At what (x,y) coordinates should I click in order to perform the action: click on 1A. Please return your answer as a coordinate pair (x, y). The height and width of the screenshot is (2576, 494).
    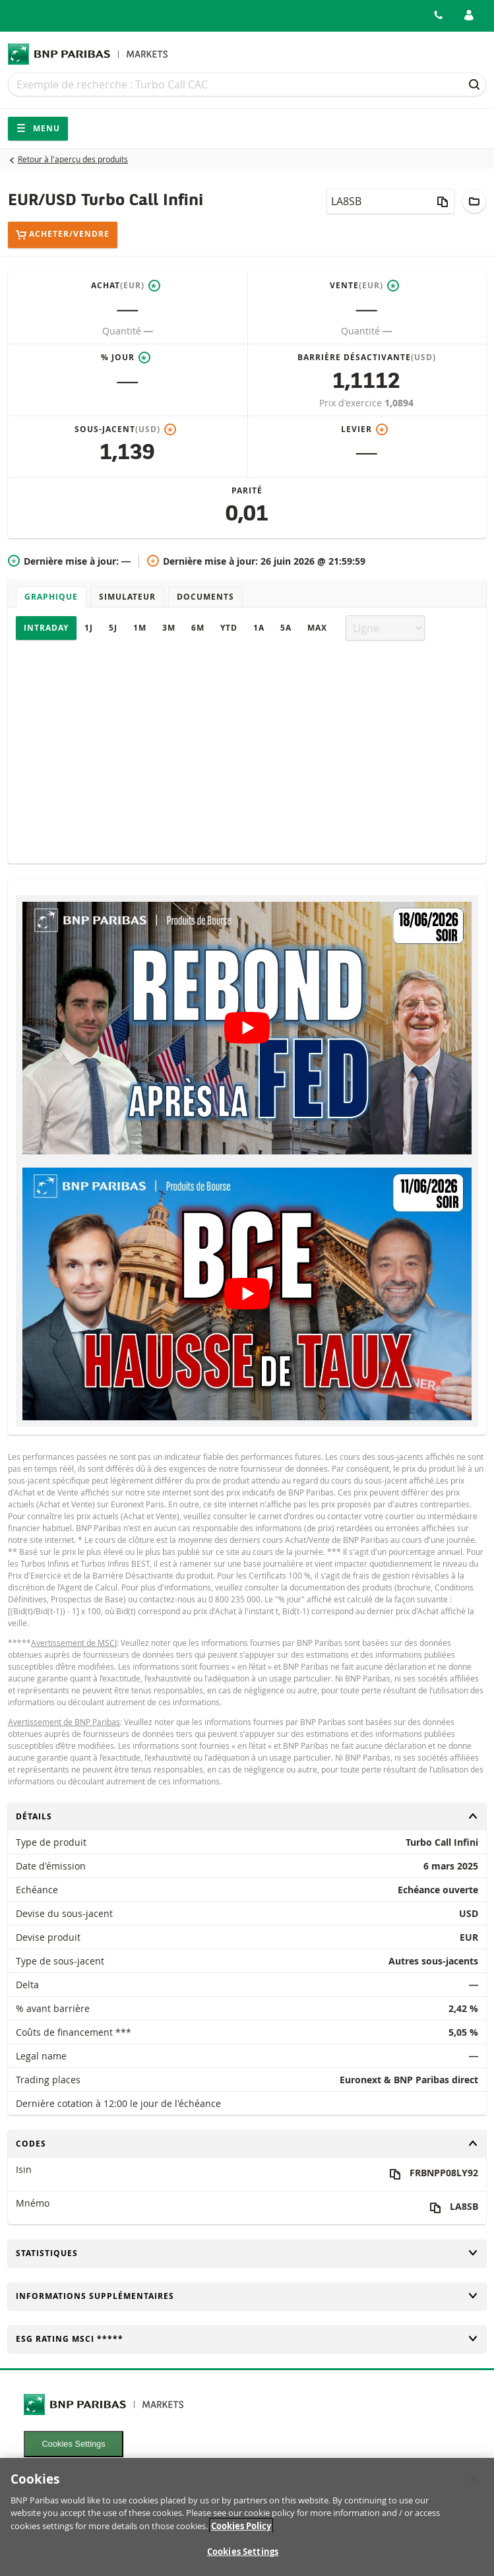
    Looking at the image, I should click on (258, 627).